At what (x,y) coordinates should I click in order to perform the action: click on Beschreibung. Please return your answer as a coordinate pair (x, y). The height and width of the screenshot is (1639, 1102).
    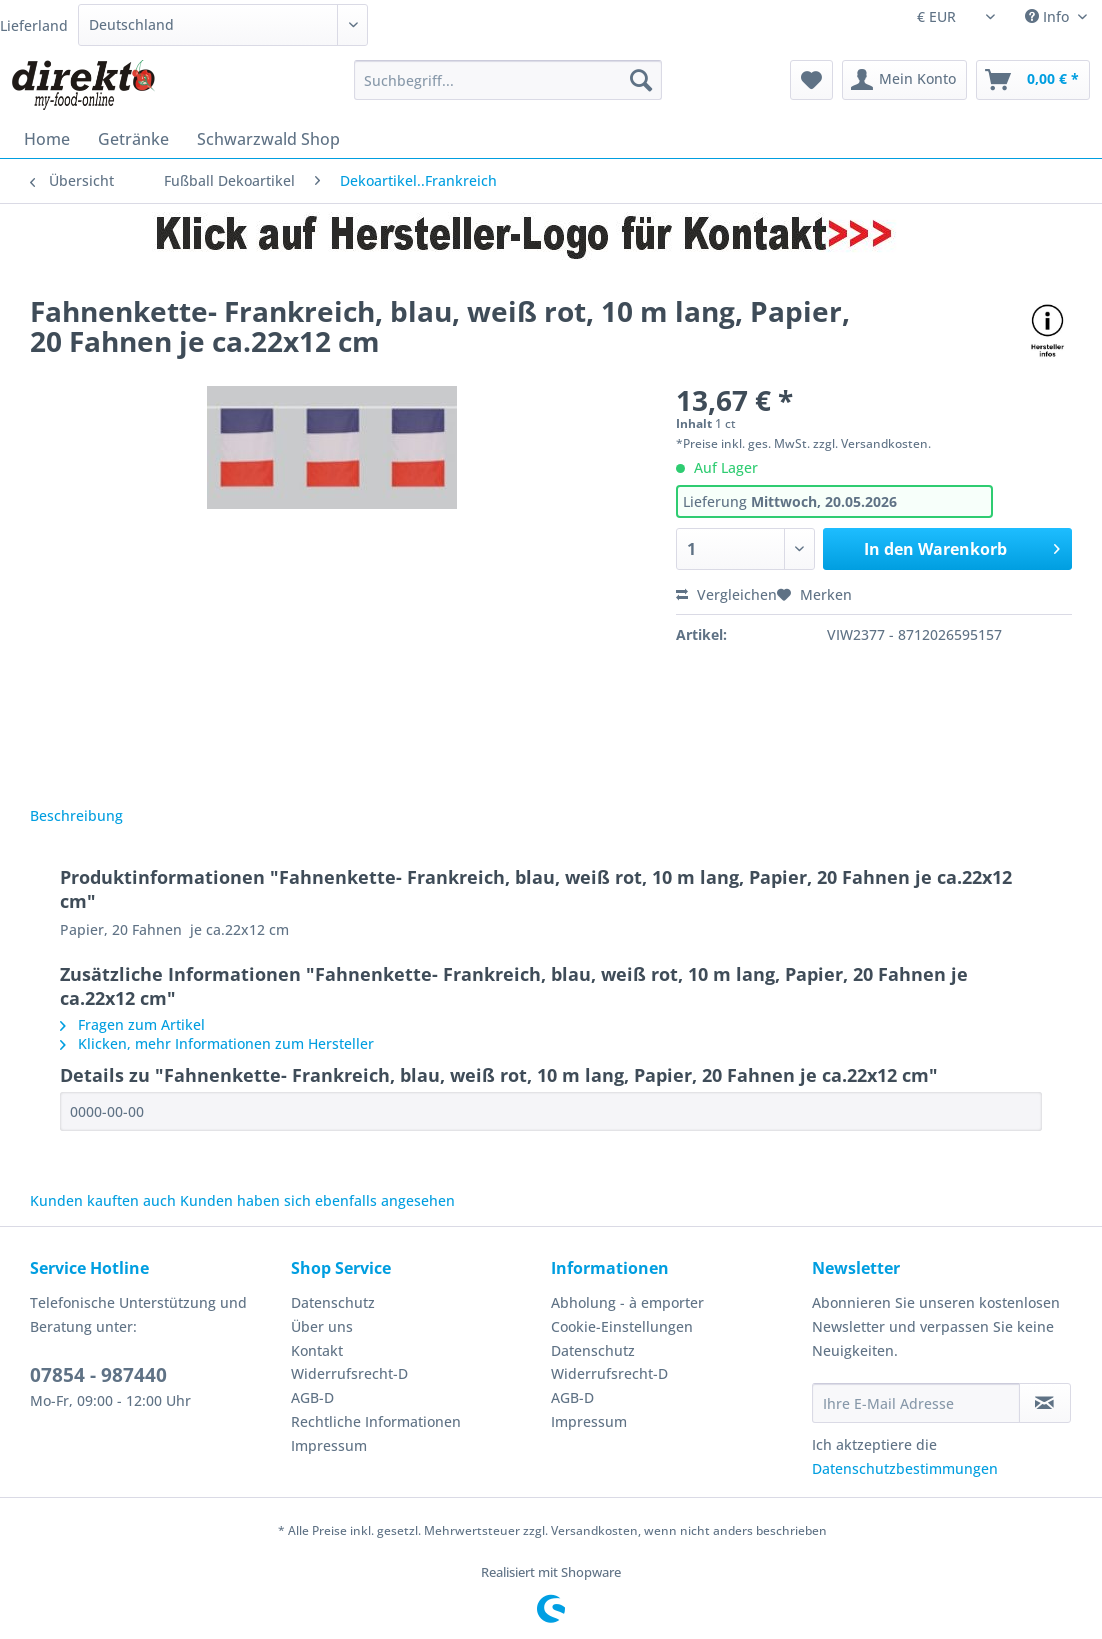
    Looking at the image, I should click on (76, 815).